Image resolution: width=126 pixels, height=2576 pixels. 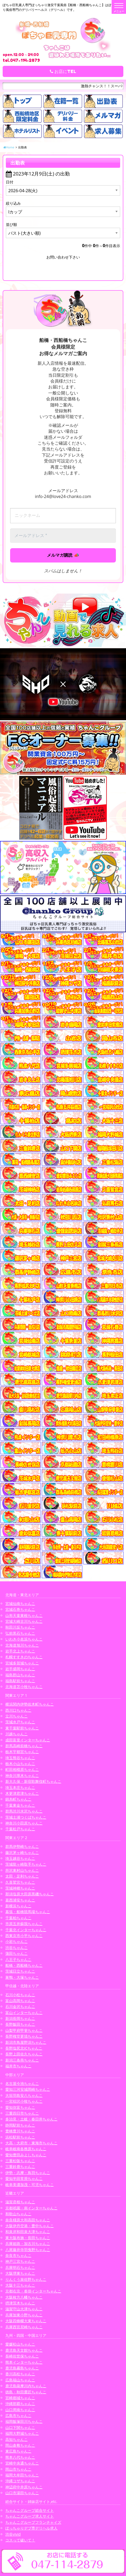 What do you see at coordinates (22, 1645) in the screenshot?
I see `北海道旭川ちゃんこ` at bounding box center [22, 1645].